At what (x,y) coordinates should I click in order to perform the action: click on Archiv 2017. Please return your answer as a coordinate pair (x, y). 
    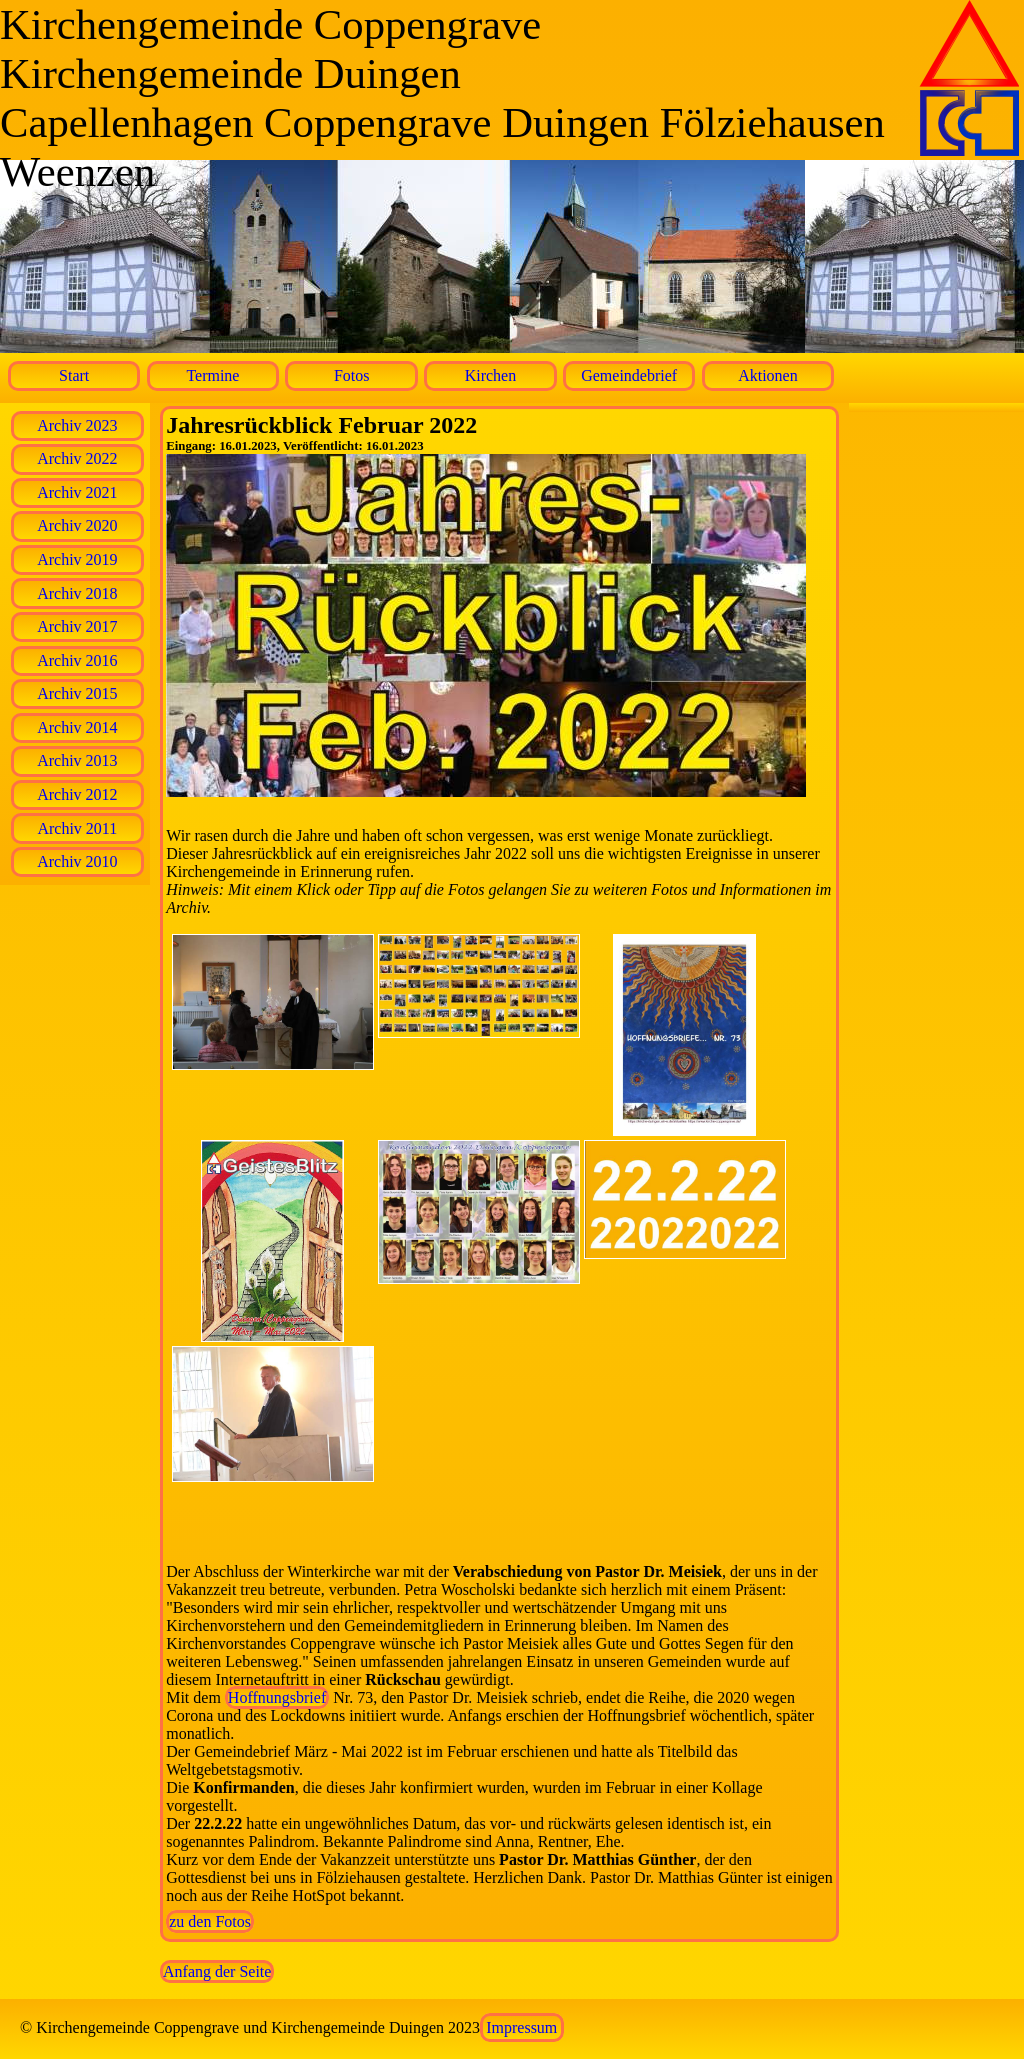
    Looking at the image, I should click on (77, 626).